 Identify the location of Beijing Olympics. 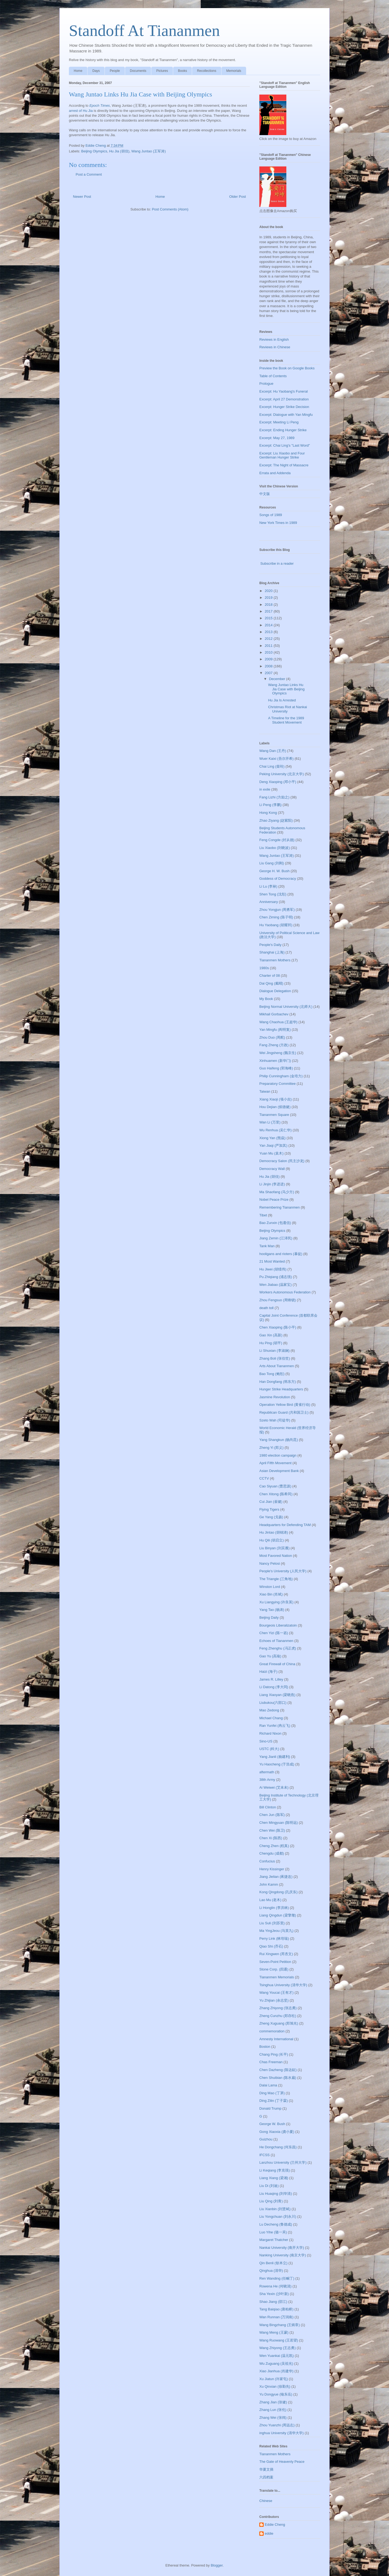
(94, 151).